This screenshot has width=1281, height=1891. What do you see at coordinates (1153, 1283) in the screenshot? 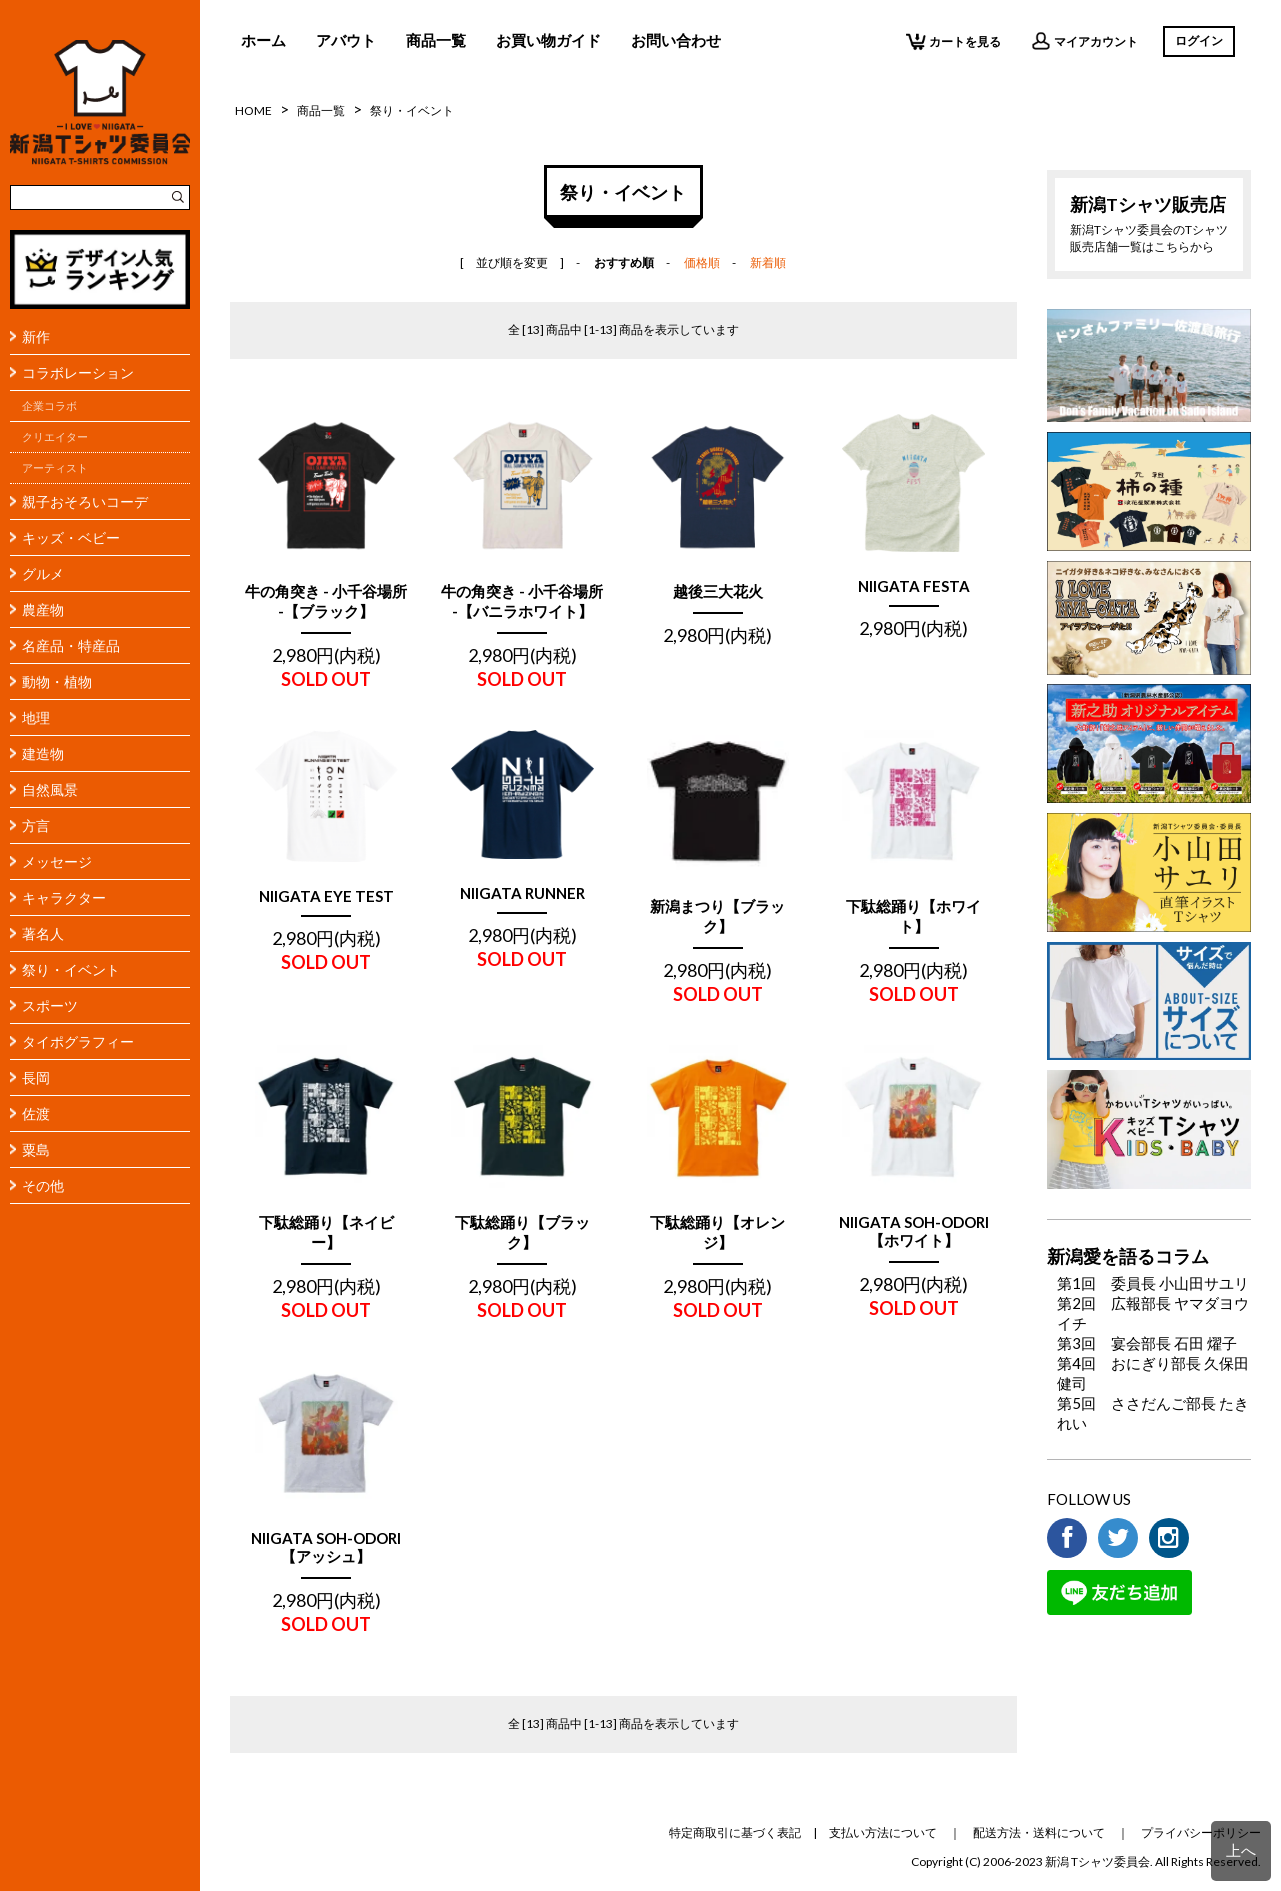
I see `第1回 委員長 小山田サユリ` at bounding box center [1153, 1283].